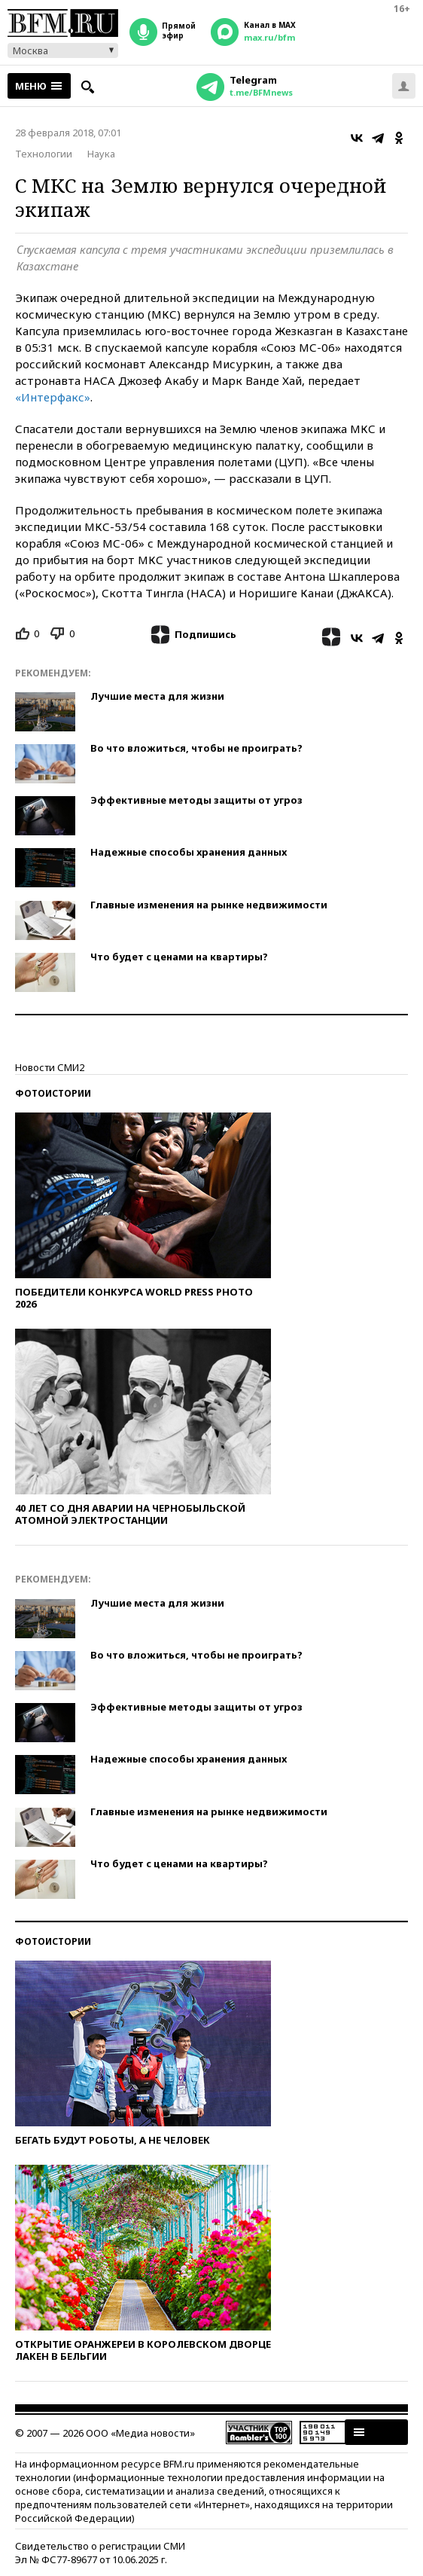 This screenshot has height=2576, width=423. I want to click on Фотоистории, so click(53, 1093).